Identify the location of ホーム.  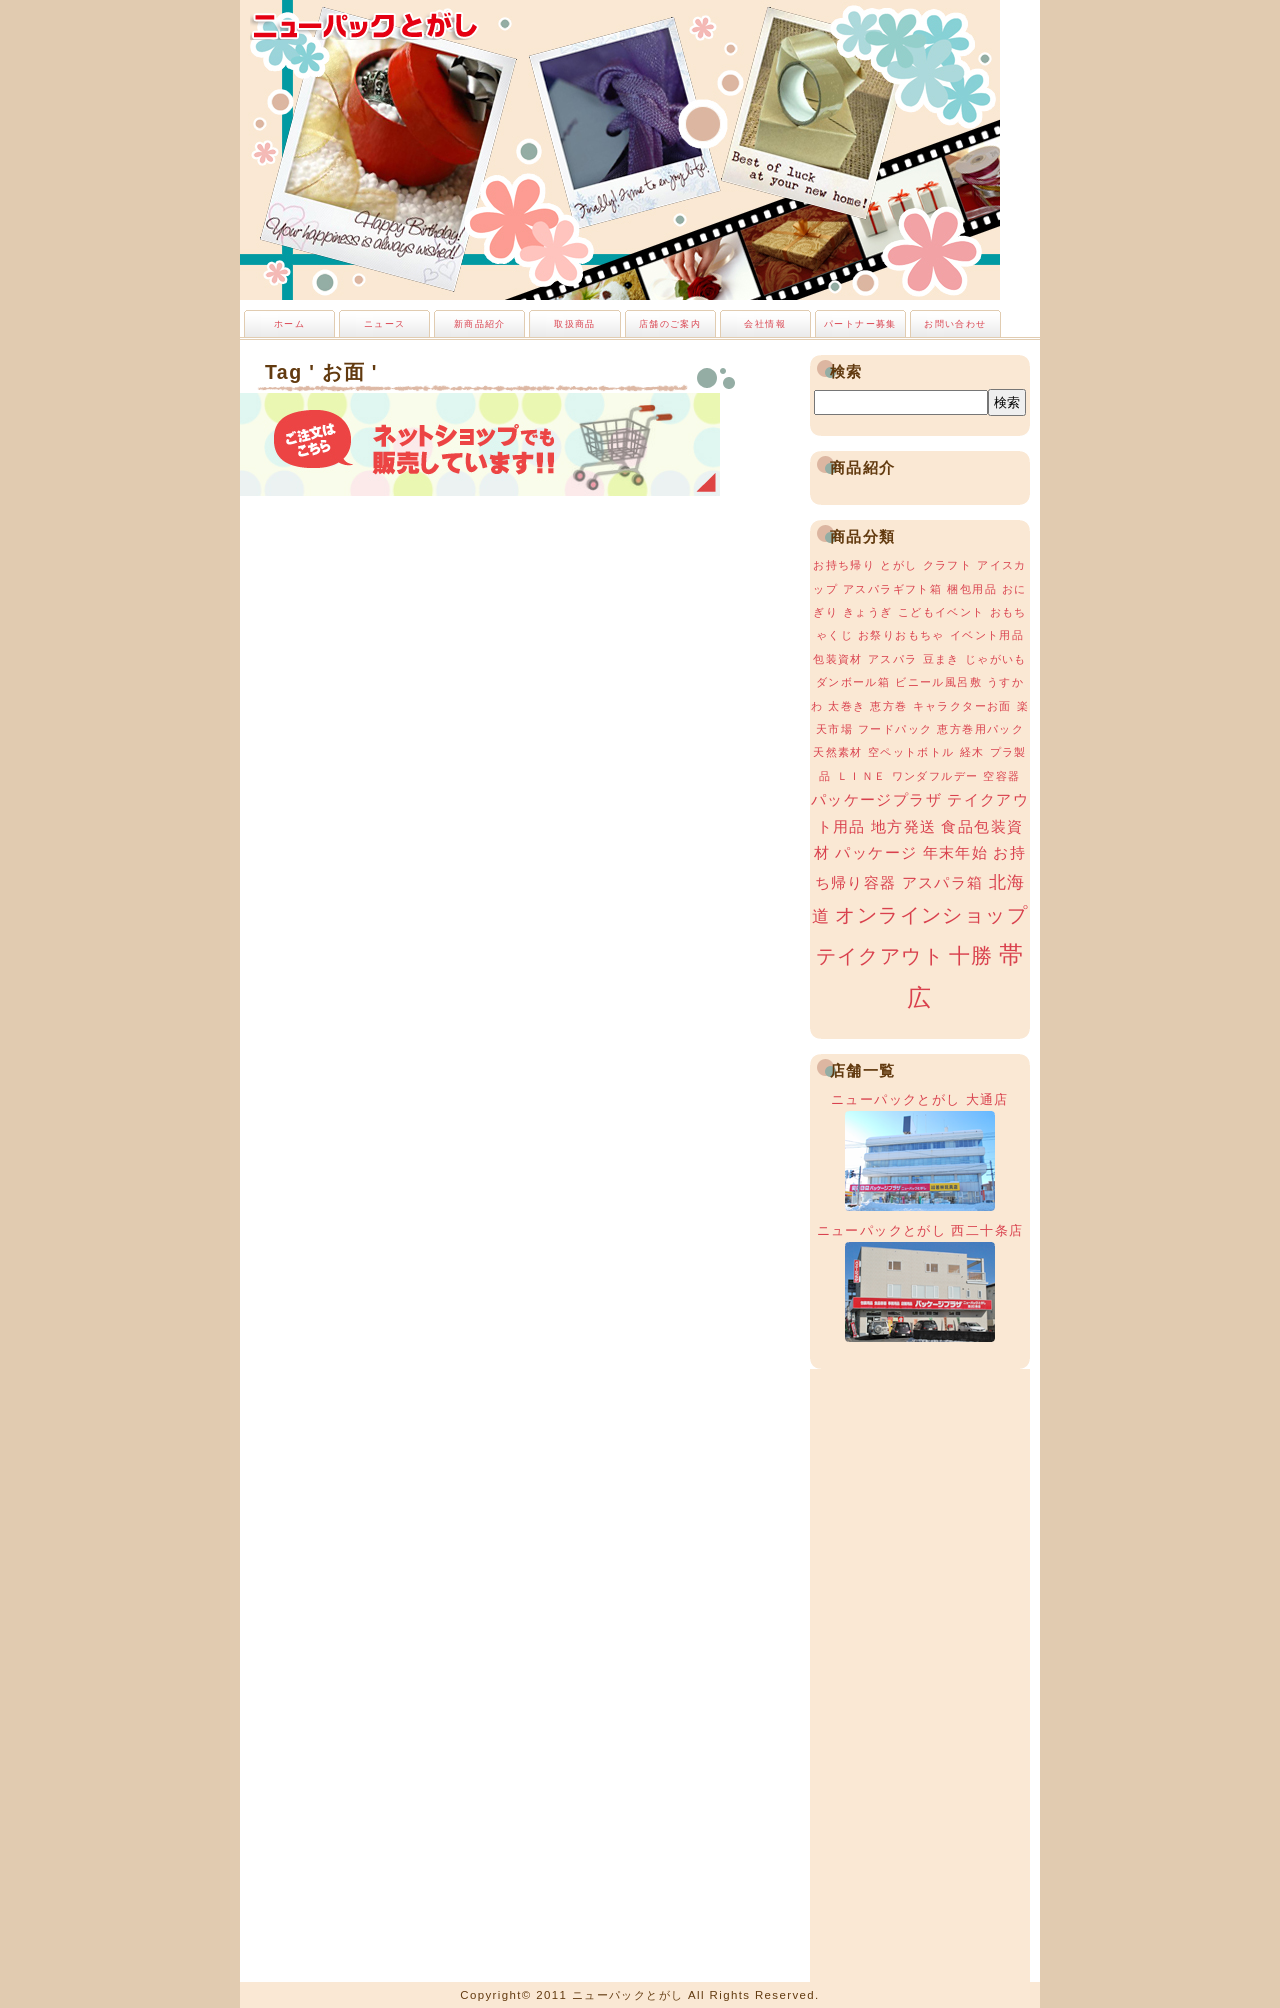
(289, 324).